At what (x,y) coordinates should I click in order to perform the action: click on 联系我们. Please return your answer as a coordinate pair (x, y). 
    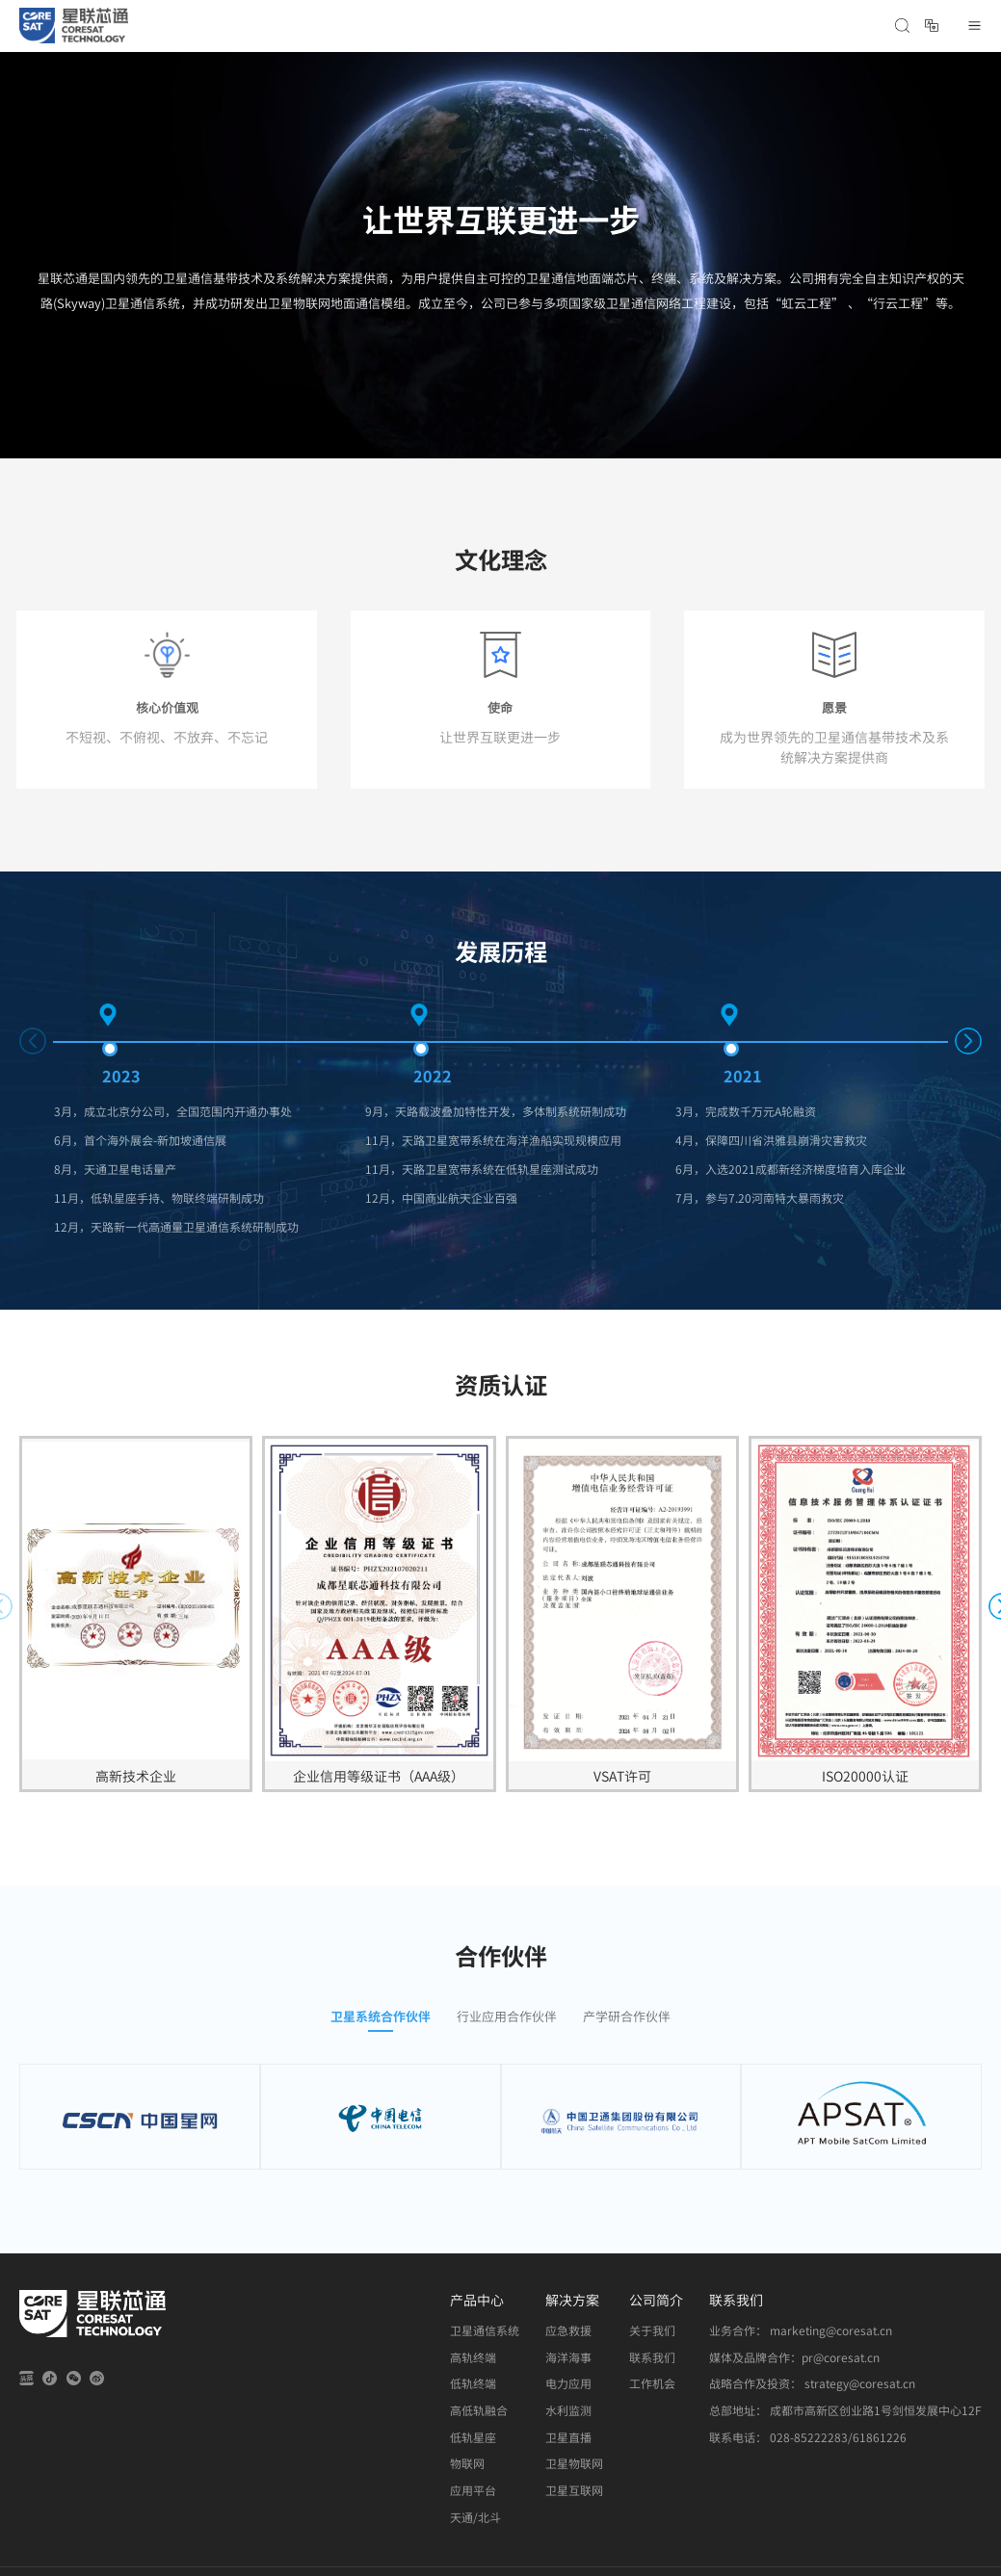
    Looking at the image, I should click on (652, 2357).